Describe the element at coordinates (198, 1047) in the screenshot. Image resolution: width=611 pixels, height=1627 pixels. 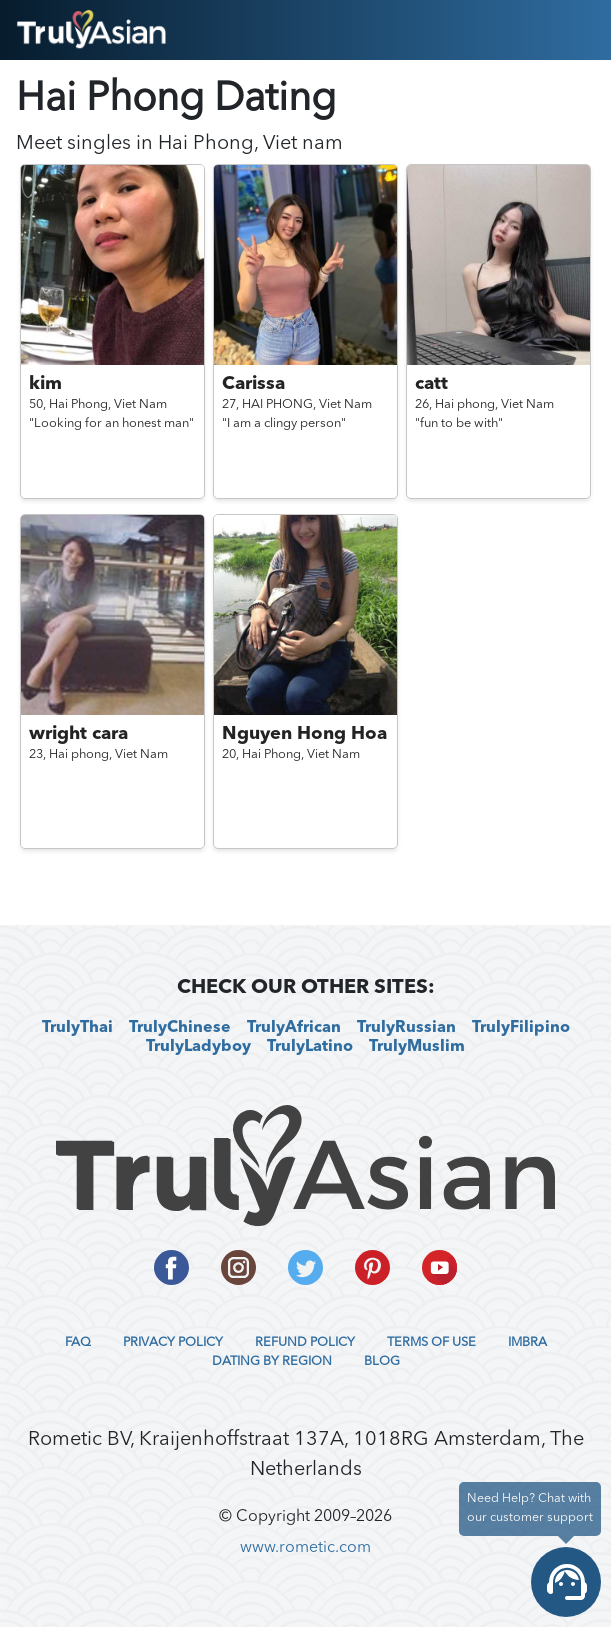
I see `TrulyLadyboy` at that location.